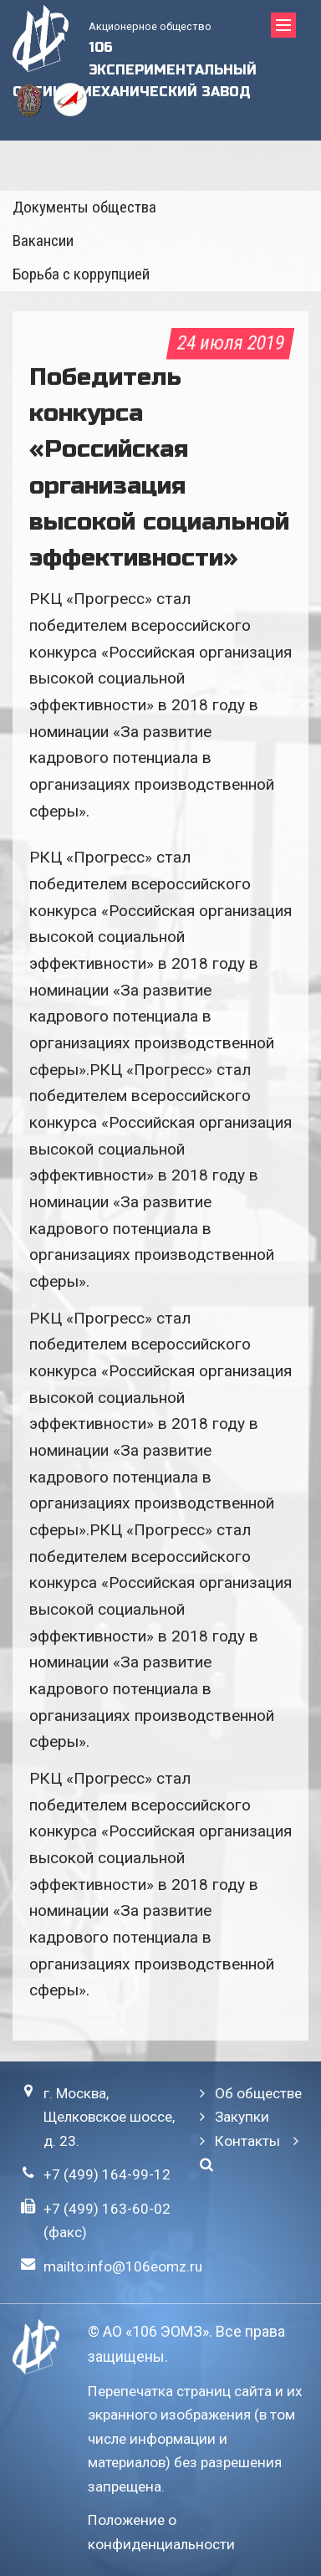  Describe the element at coordinates (43, 240) in the screenshot. I see `Вакансии` at that location.